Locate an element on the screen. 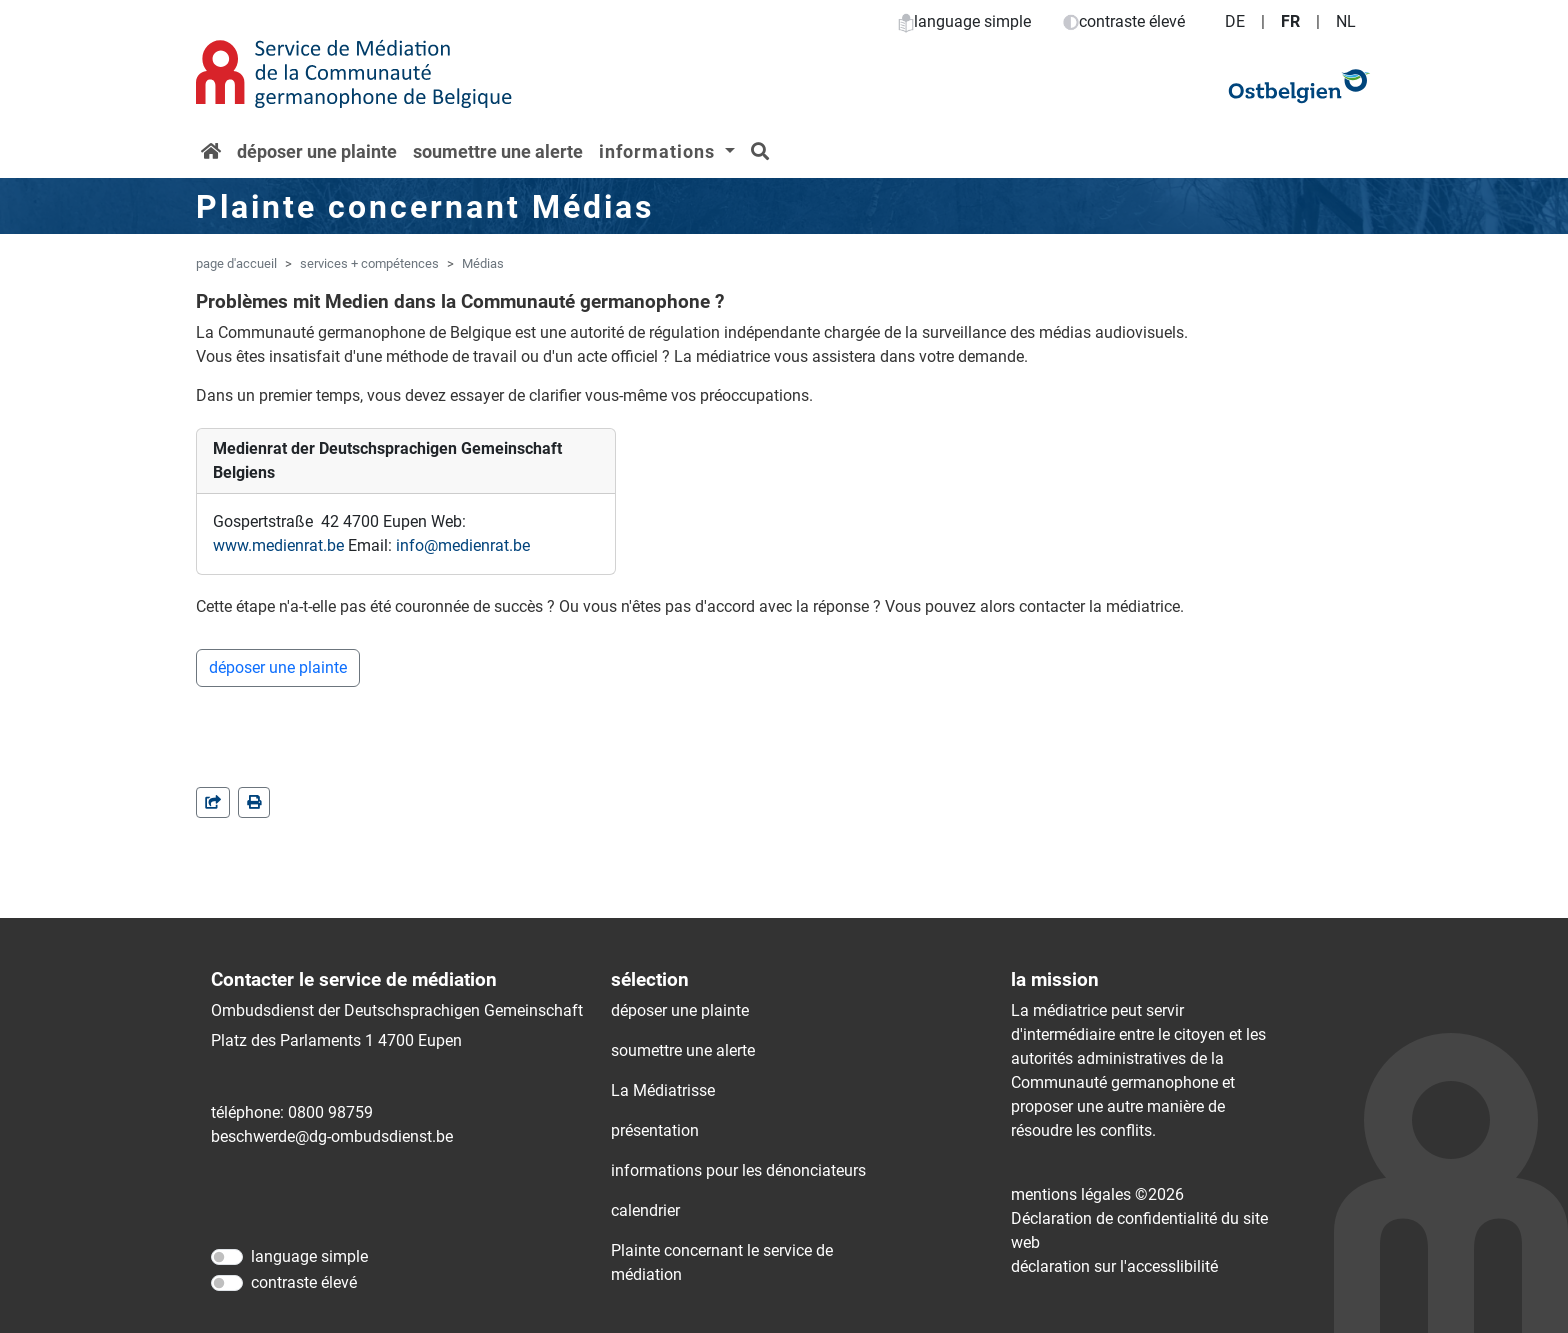 This screenshot has height=1333, width=1568. language simple is located at coordinates (964, 21).